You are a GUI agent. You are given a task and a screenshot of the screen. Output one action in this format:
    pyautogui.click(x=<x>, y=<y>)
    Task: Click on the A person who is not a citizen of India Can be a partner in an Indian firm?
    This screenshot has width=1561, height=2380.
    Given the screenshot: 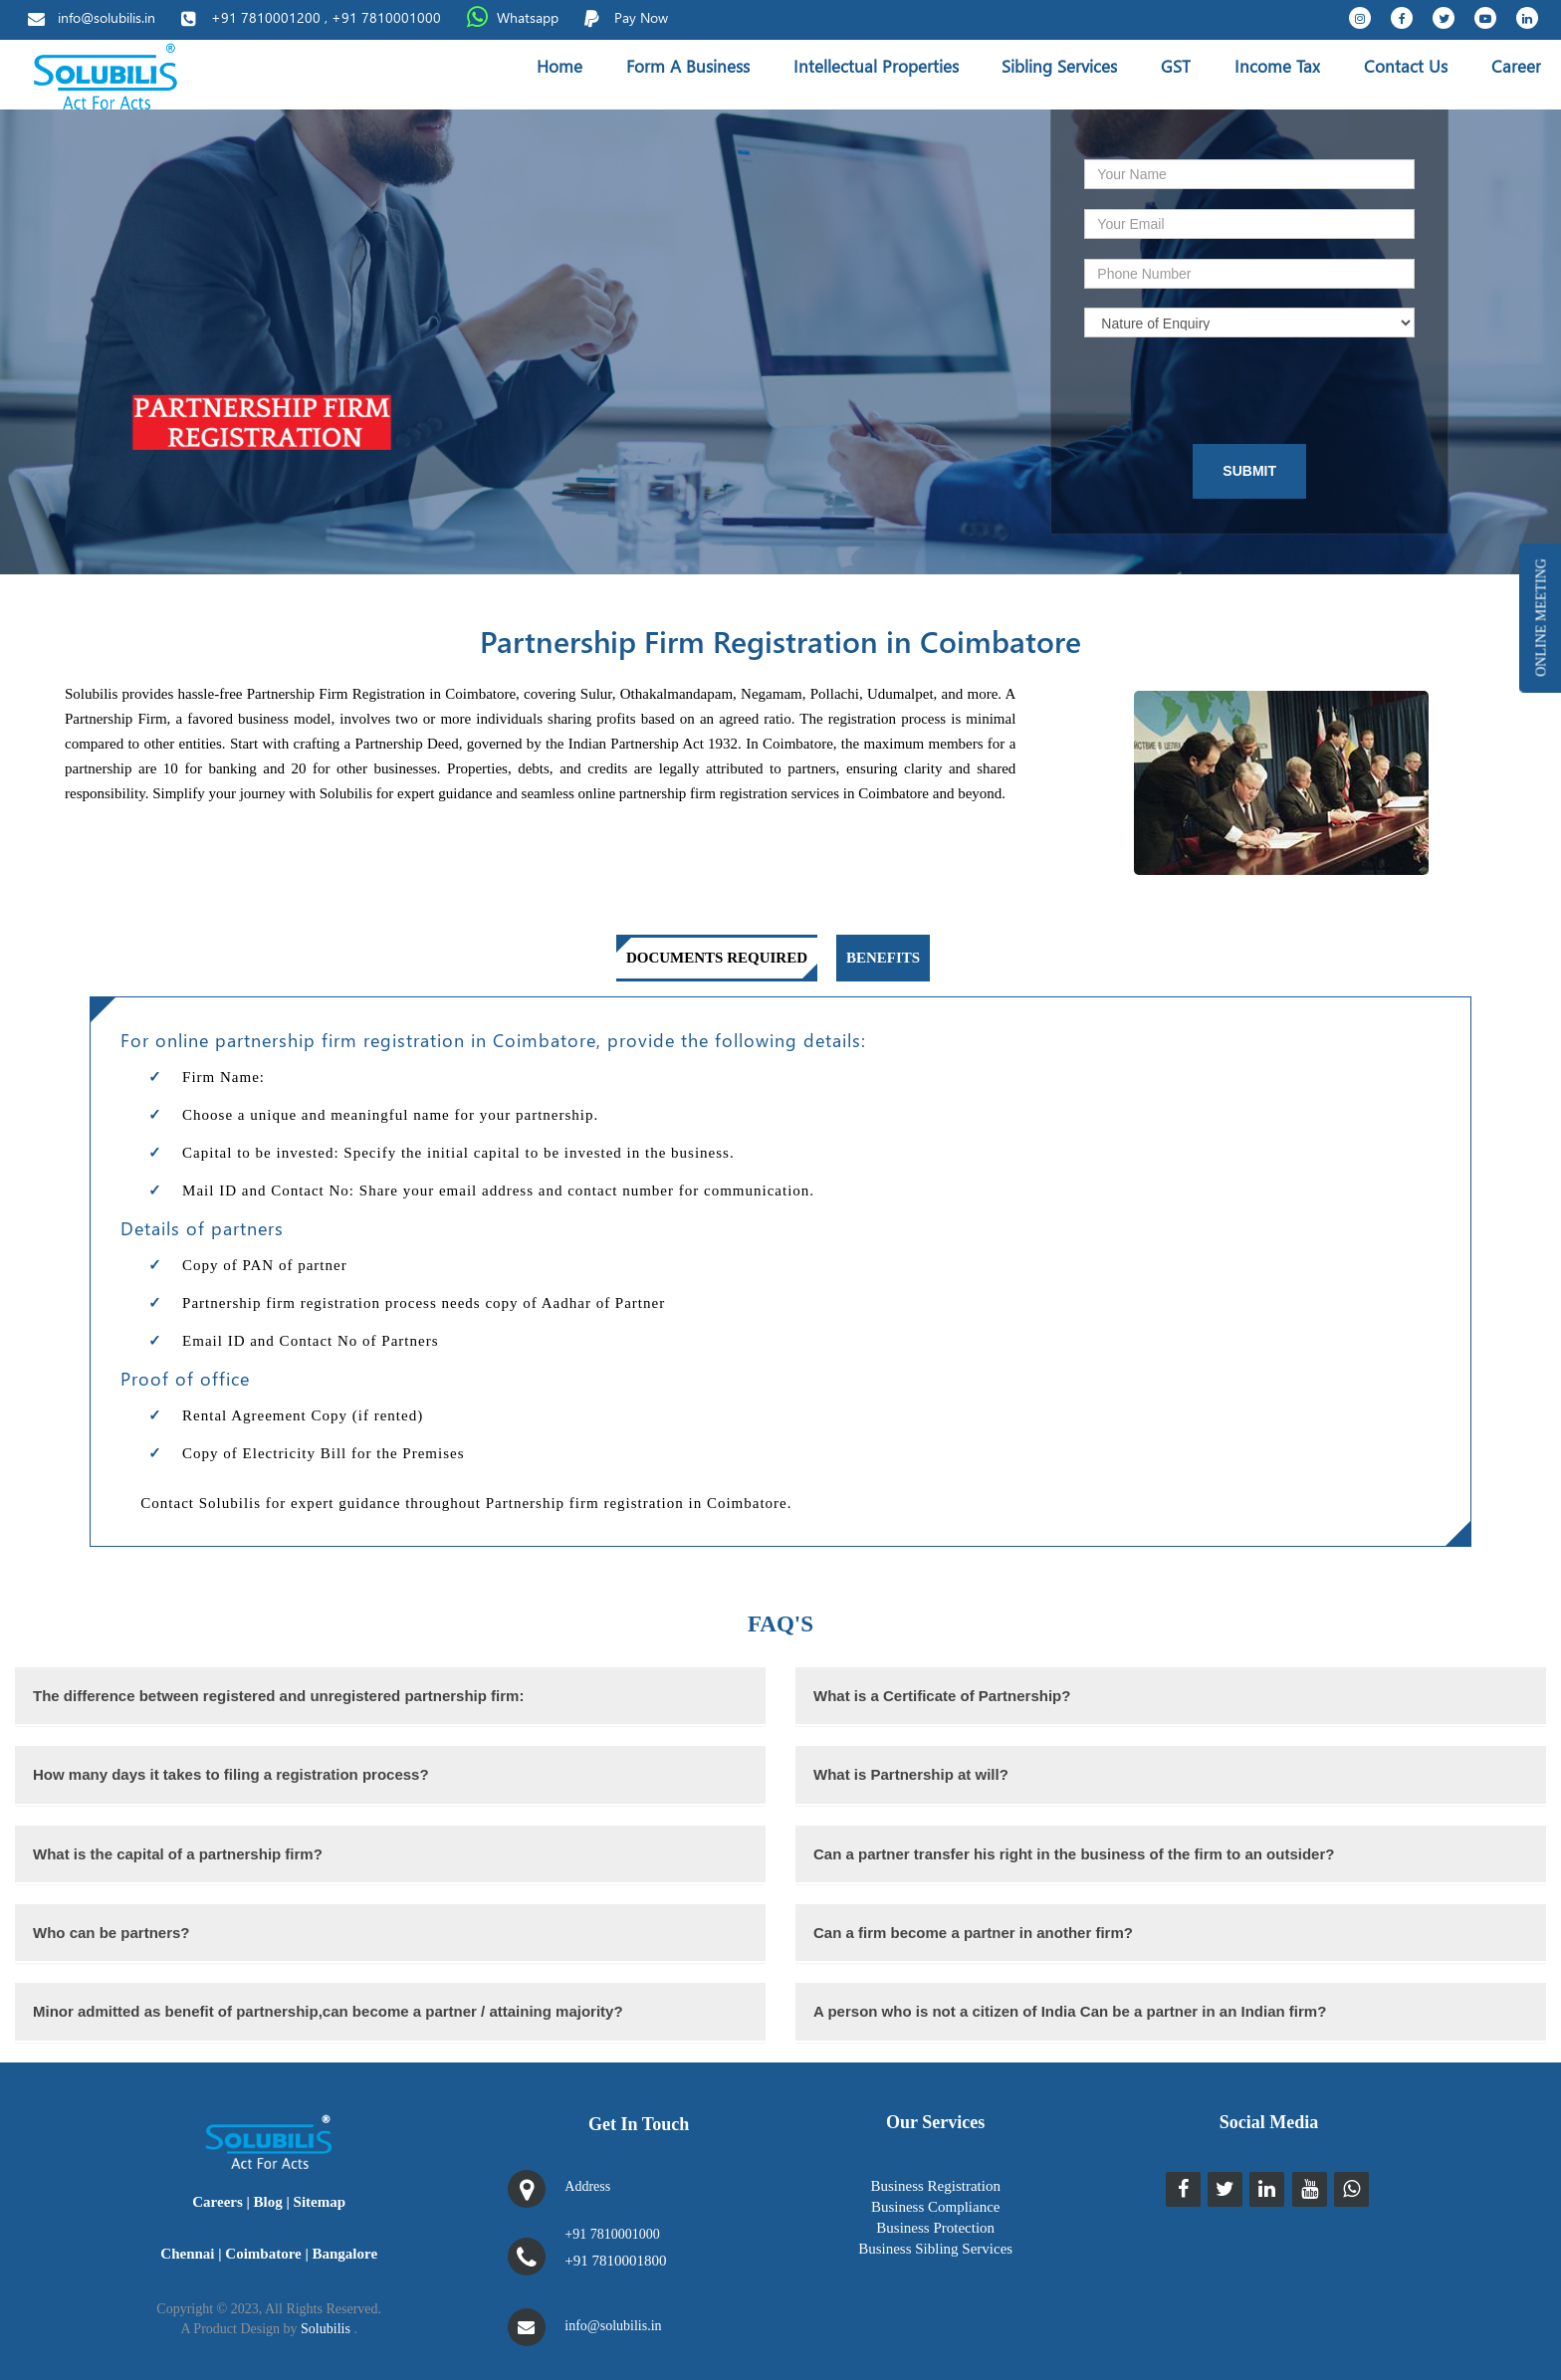 What is the action you would take?
    pyautogui.click(x=1069, y=2011)
    